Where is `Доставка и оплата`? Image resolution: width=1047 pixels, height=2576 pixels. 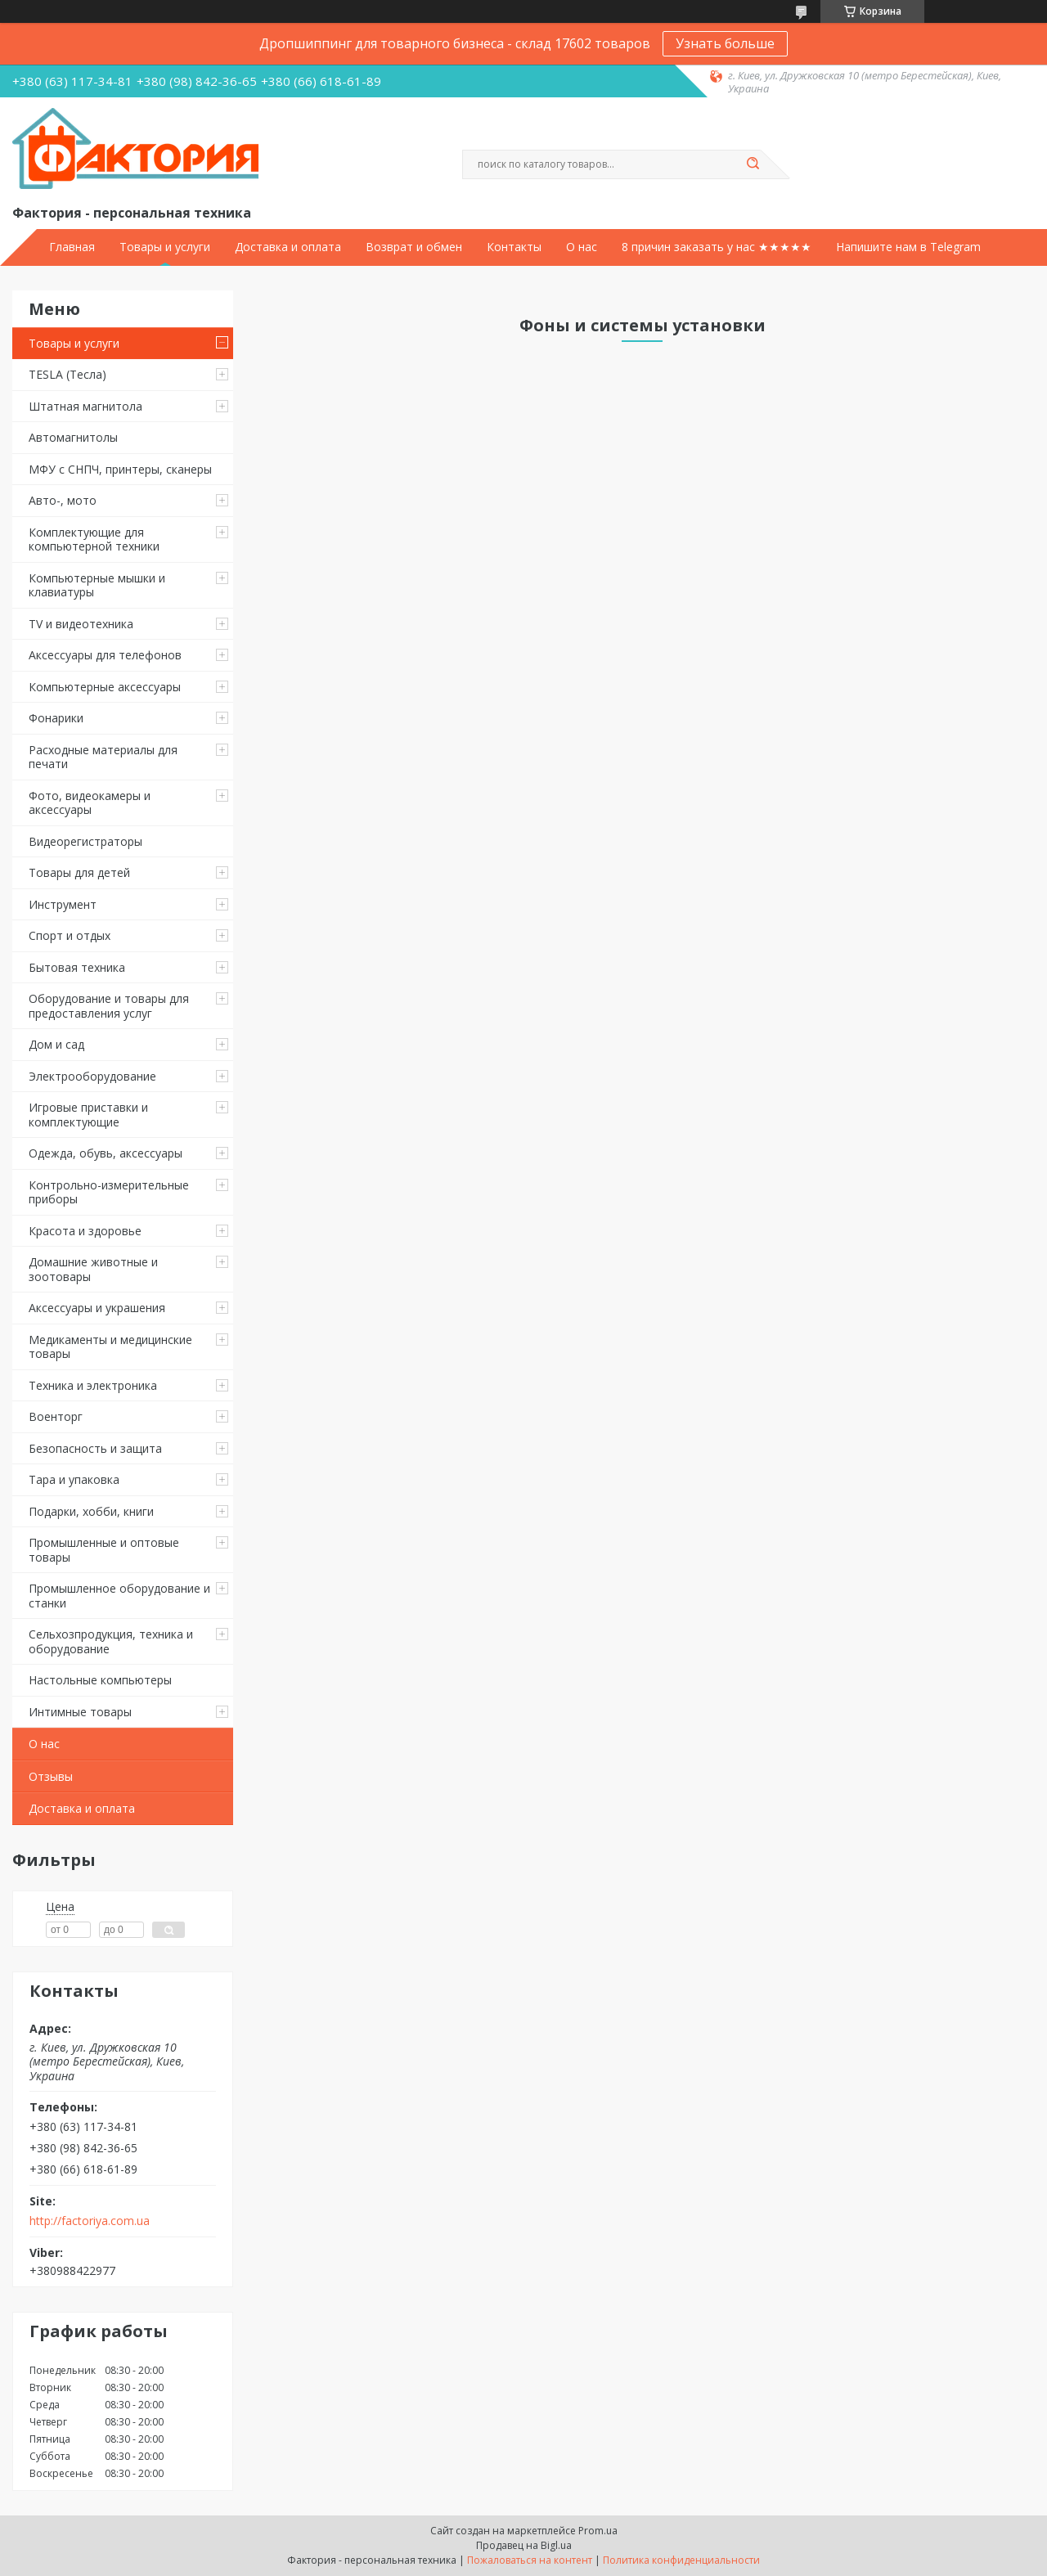 Доставка и оплата is located at coordinates (288, 247).